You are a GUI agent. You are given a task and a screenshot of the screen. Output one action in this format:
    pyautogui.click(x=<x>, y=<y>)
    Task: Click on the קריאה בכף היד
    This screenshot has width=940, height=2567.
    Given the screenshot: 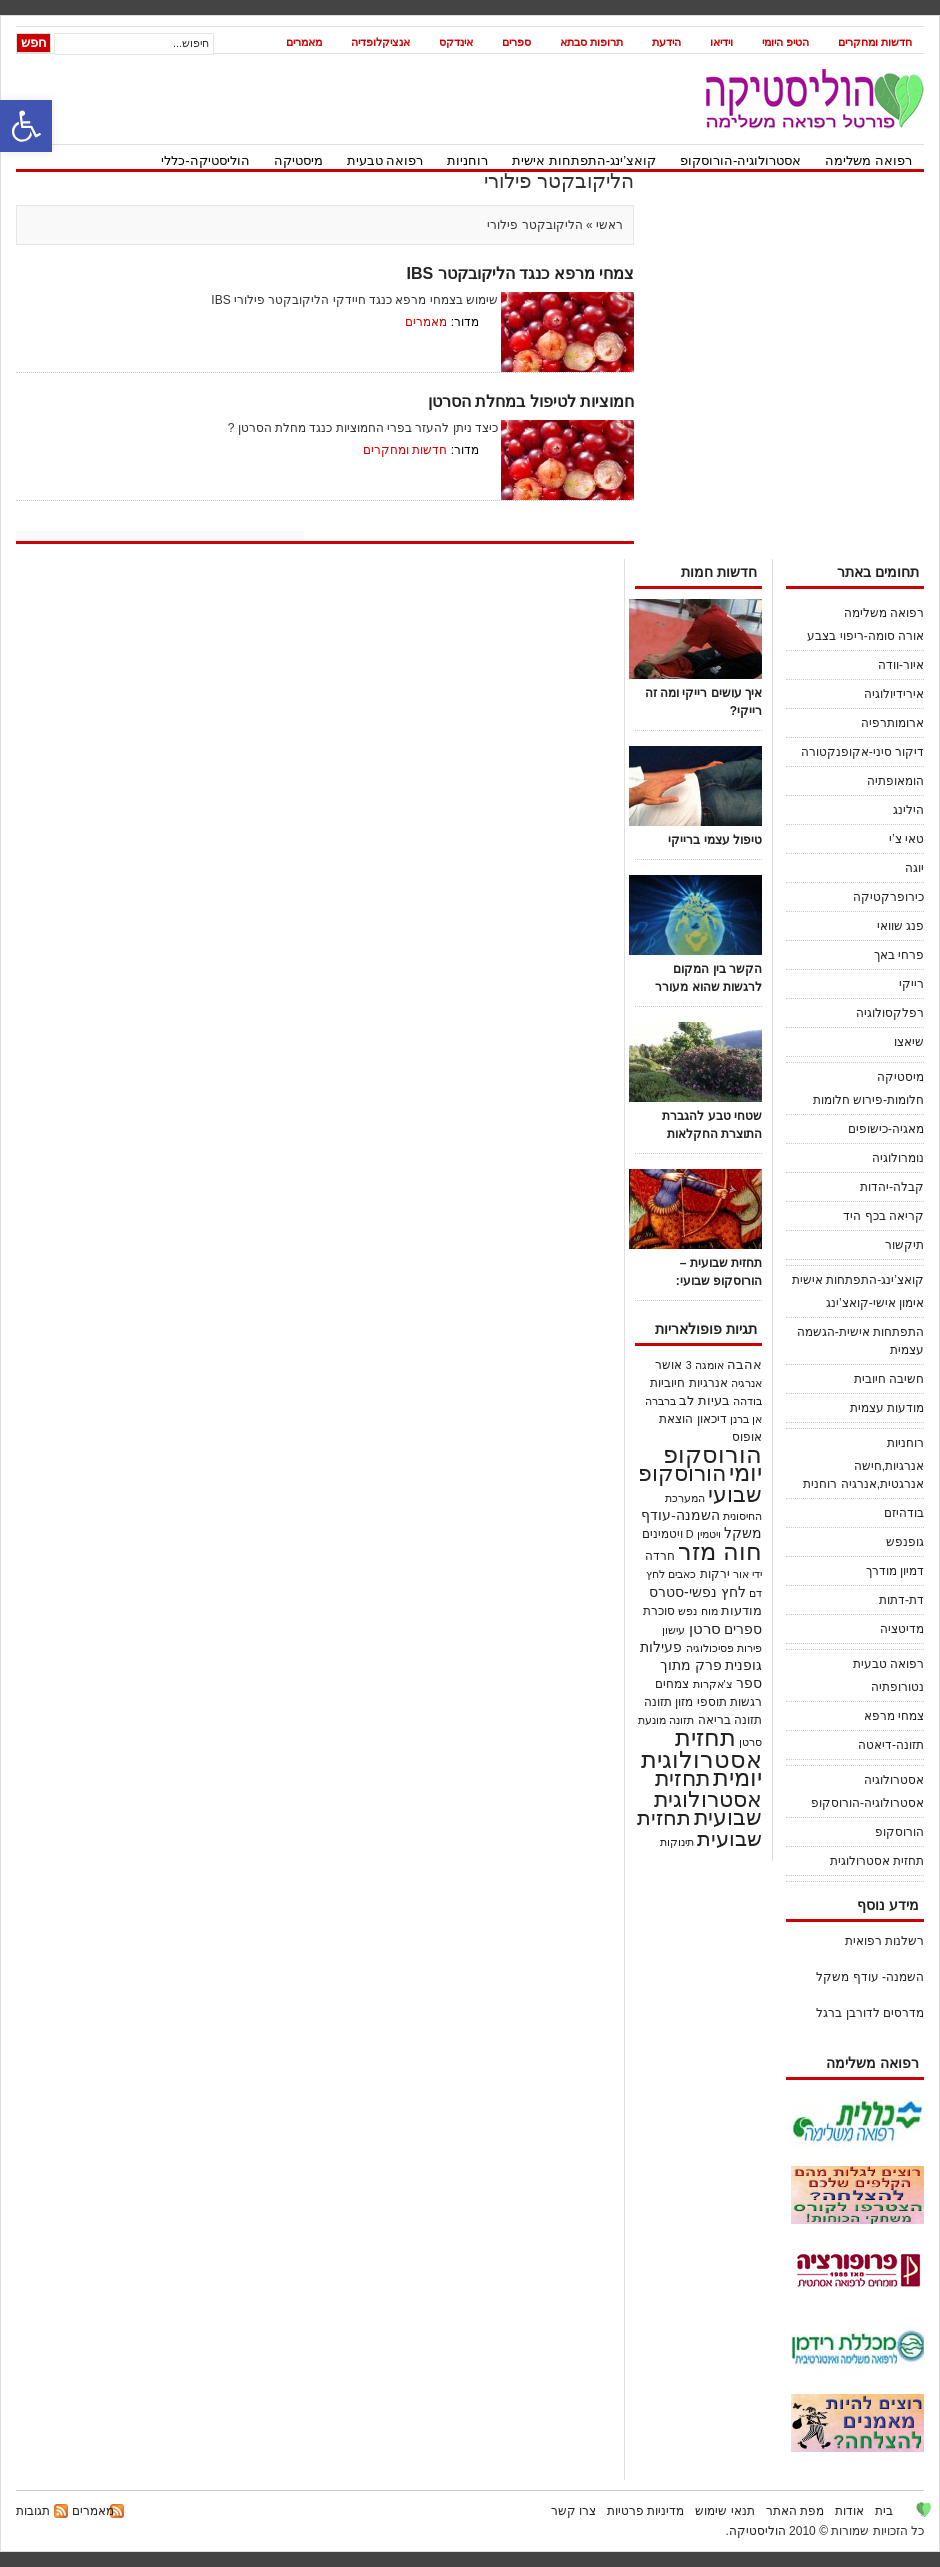 What is the action you would take?
    pyautogui.click(x=883, y=1216)
    